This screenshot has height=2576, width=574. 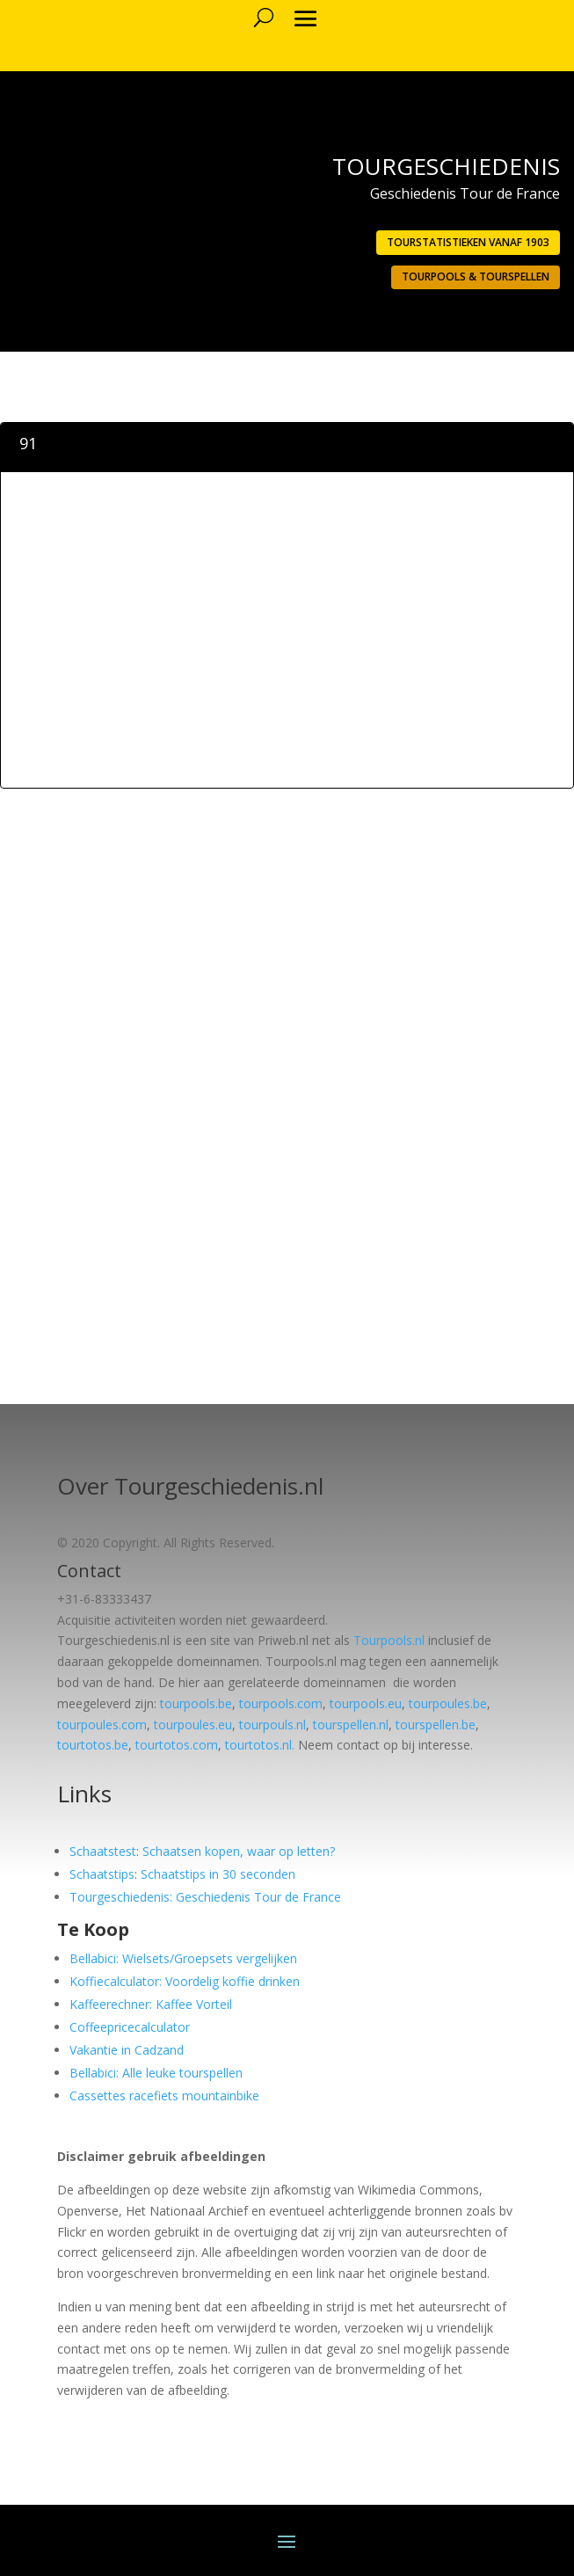 I want to click on tourpools.eu, so click(x=366, y=1703).